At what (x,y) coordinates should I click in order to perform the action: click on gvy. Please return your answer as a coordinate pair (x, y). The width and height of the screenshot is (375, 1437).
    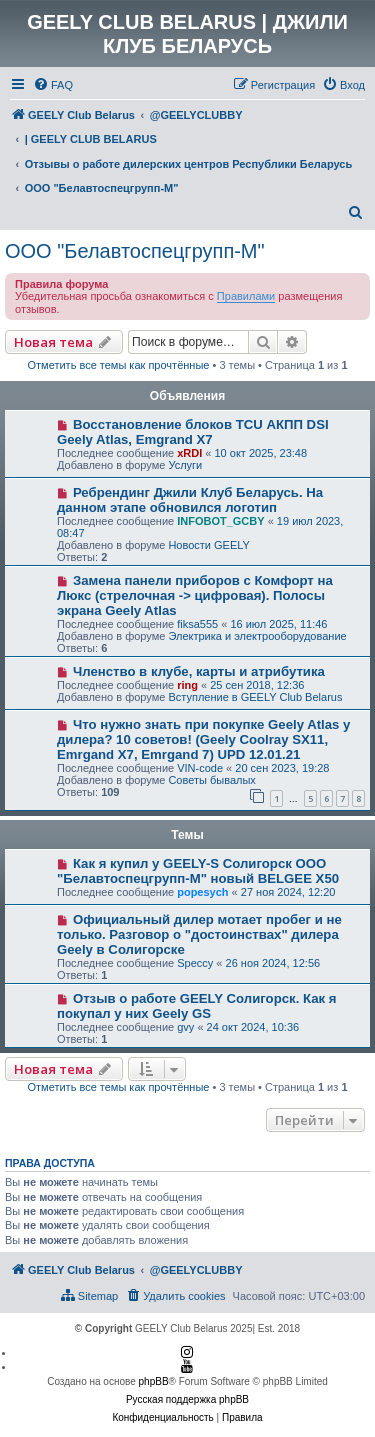
    Looking at the image, I should click on (185, 1027).